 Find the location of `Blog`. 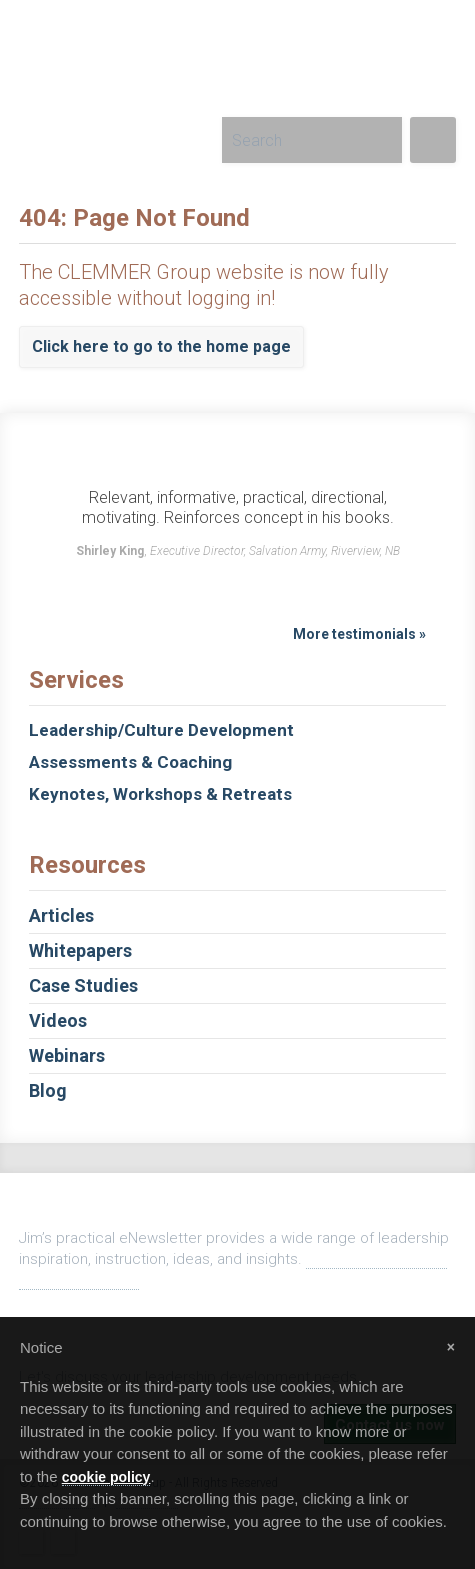

Blog is located at coordinates (237, 1090).